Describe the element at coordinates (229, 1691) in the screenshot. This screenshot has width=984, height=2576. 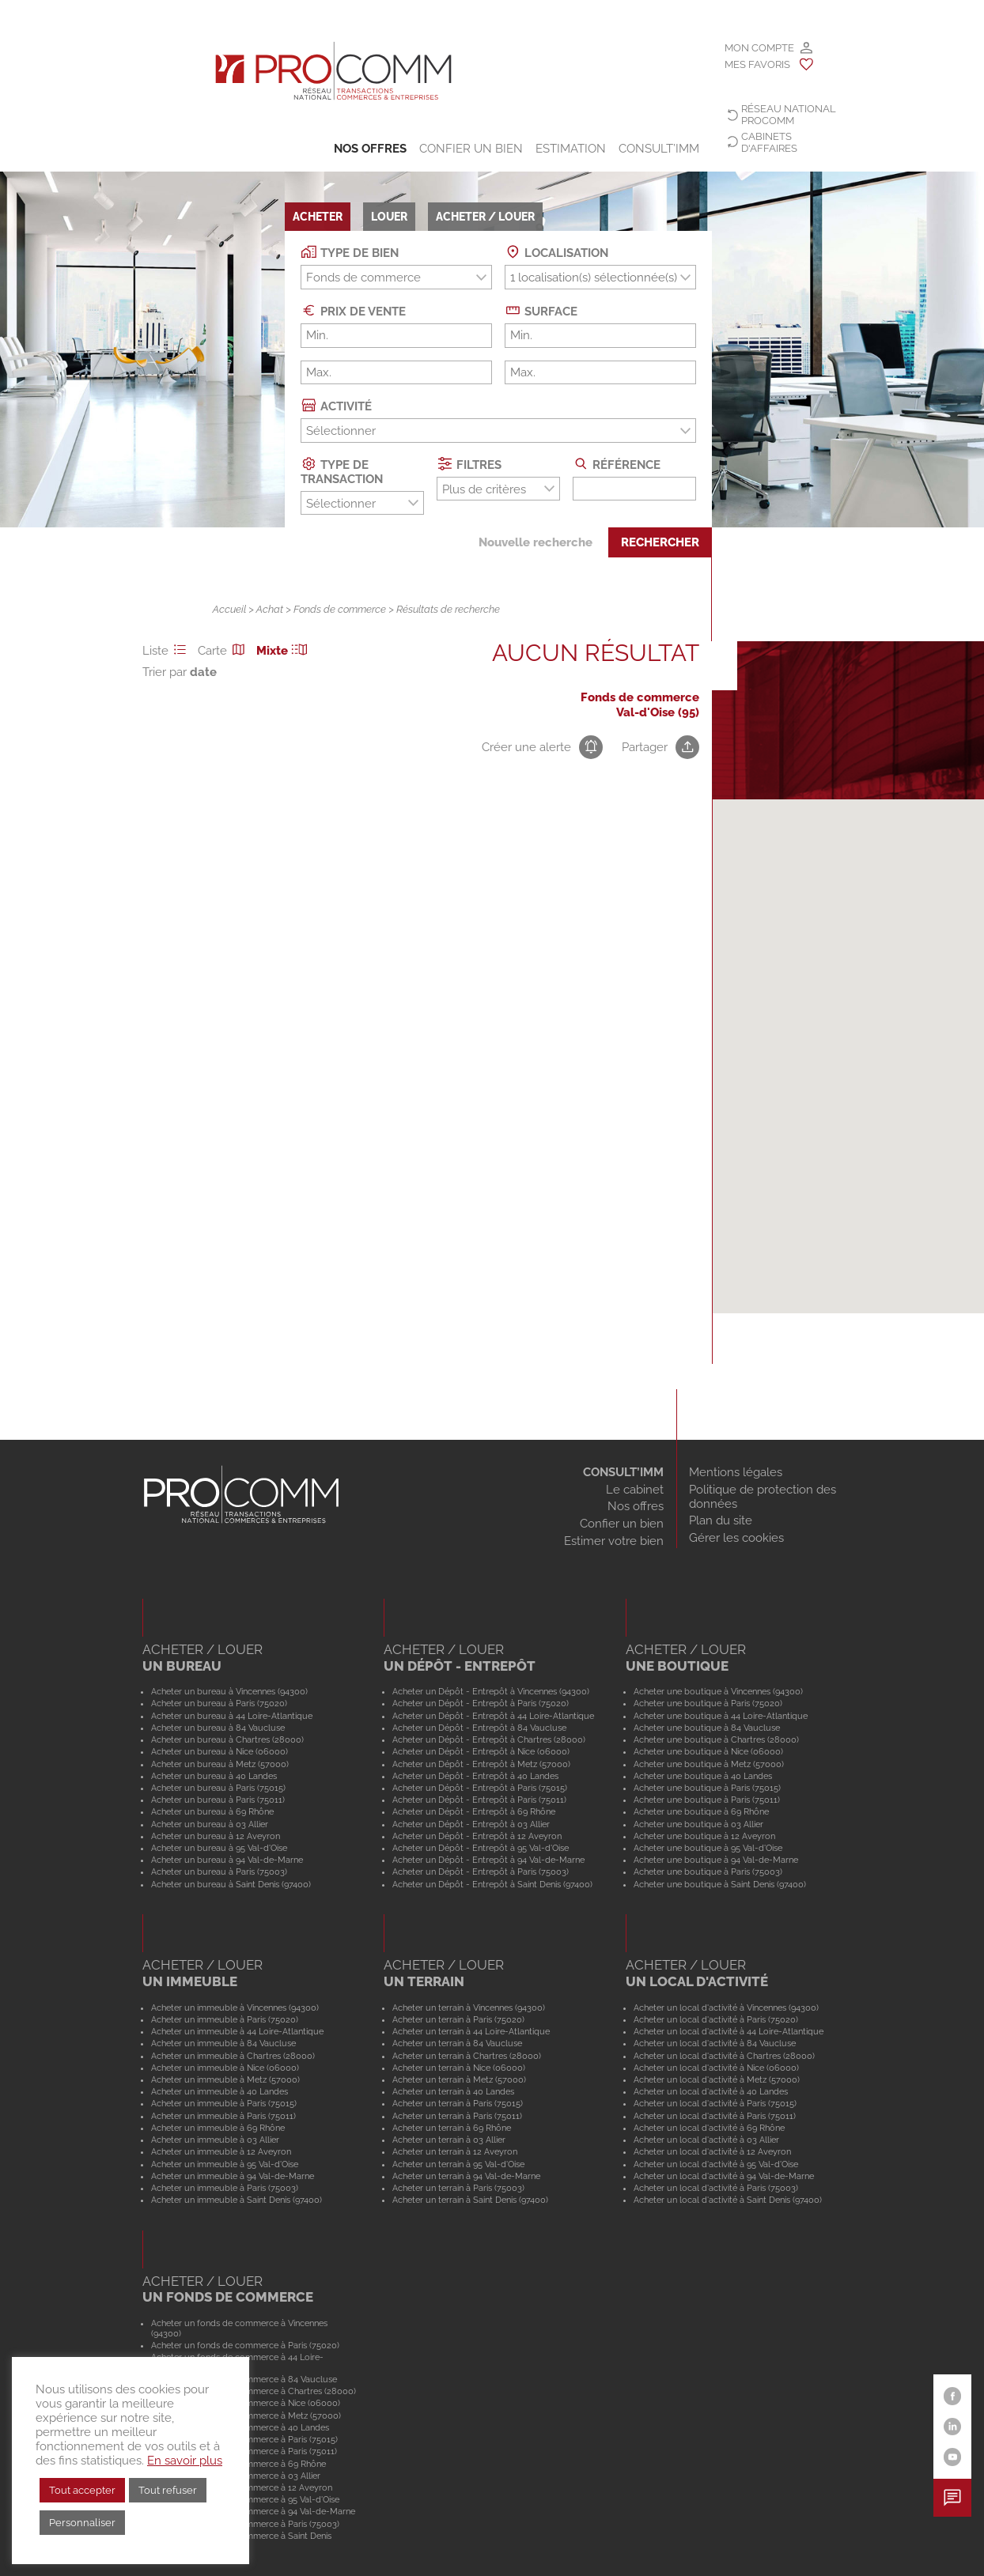
I see `Acheter un bureau à Vincennes (94300)` at that location.